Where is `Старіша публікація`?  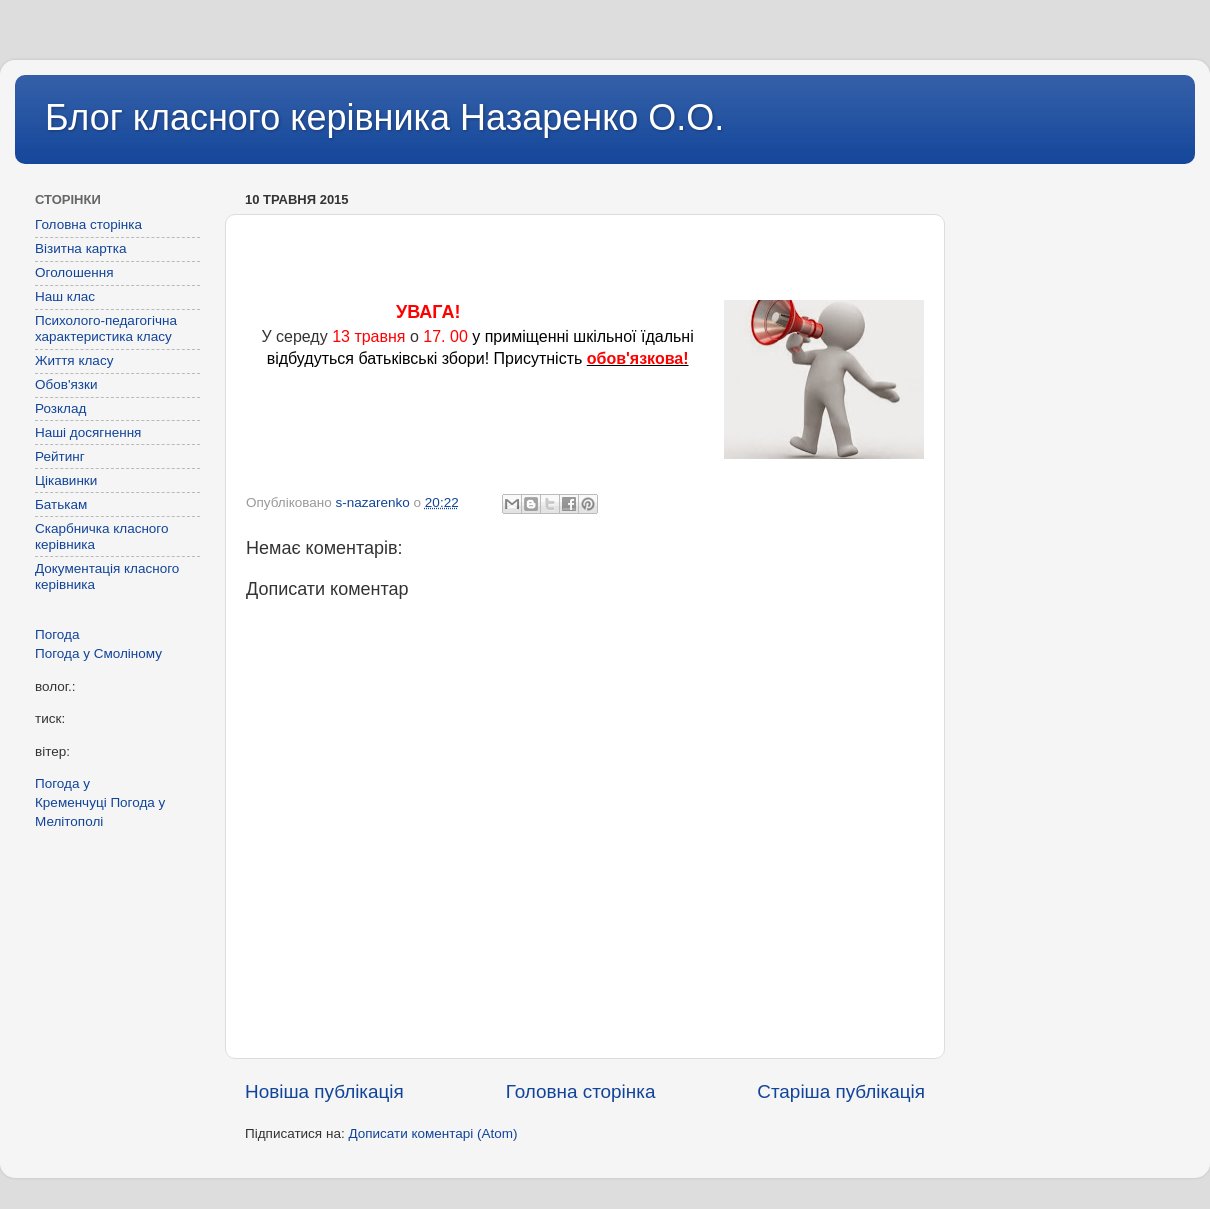
Старіша публікація is located at coordinates (841, 1091).